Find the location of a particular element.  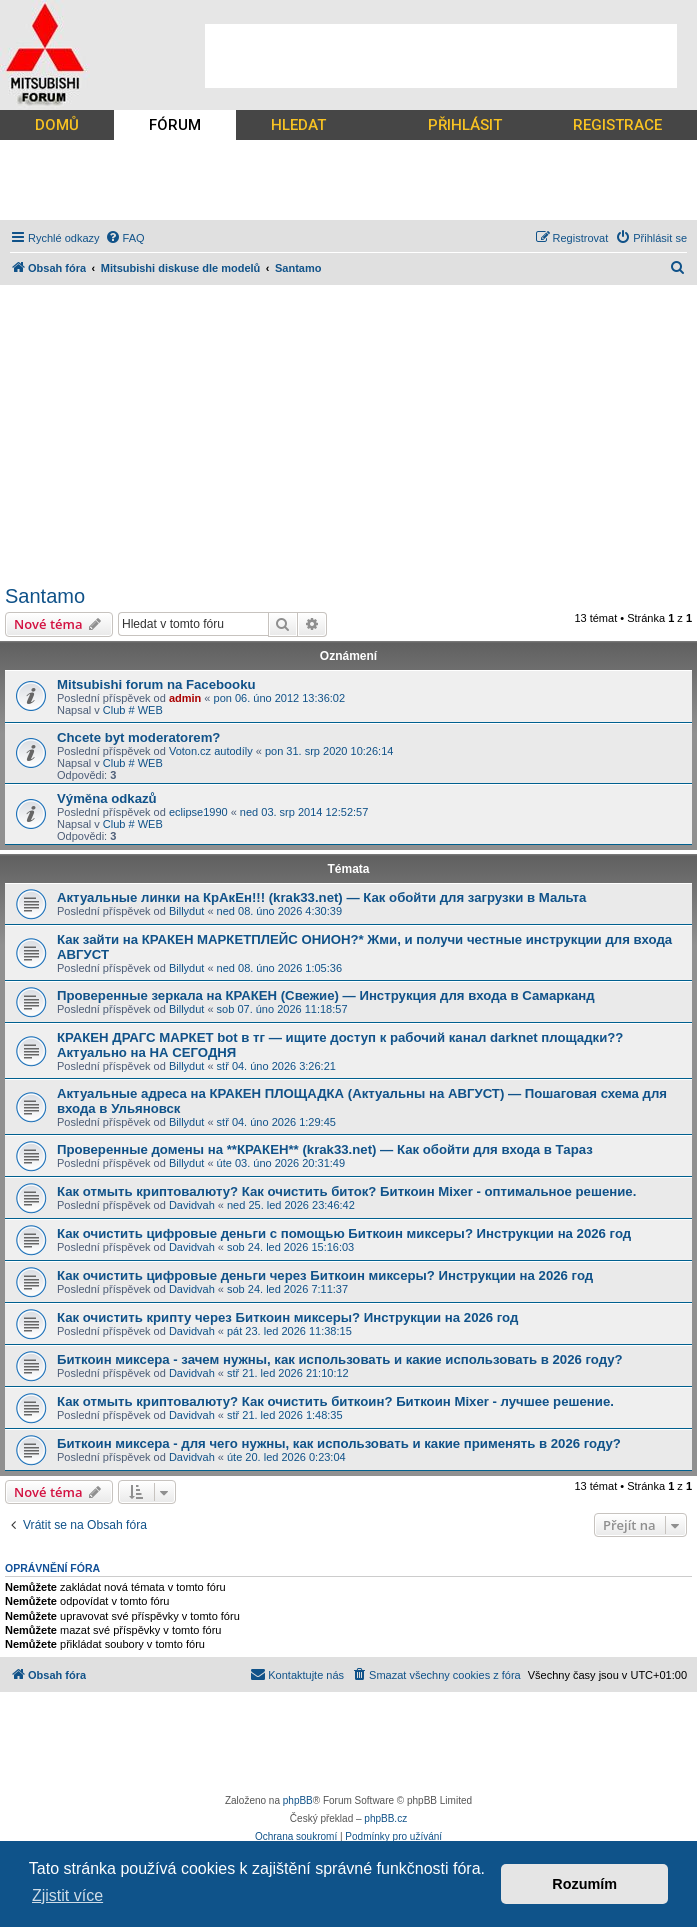

Chcete byt moderatorem? is located at coordinates (138, 737).